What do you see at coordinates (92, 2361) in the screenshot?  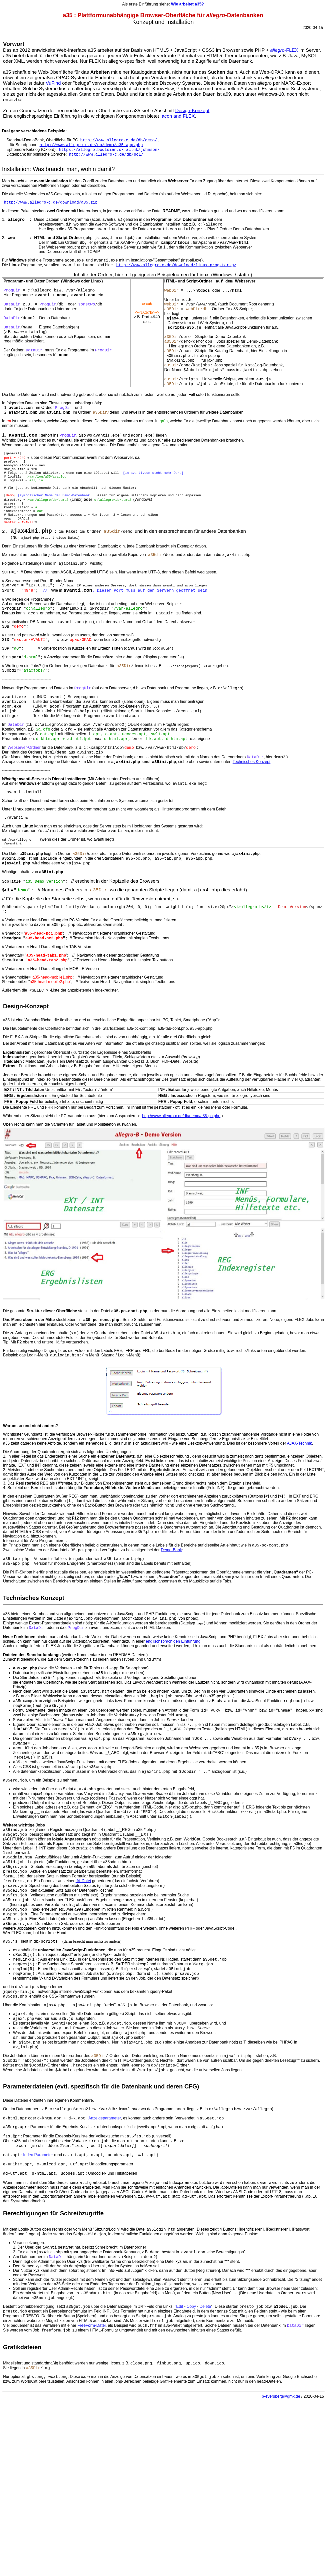 I see `FreeForm-Datei` at bounding box center [92, 2361].